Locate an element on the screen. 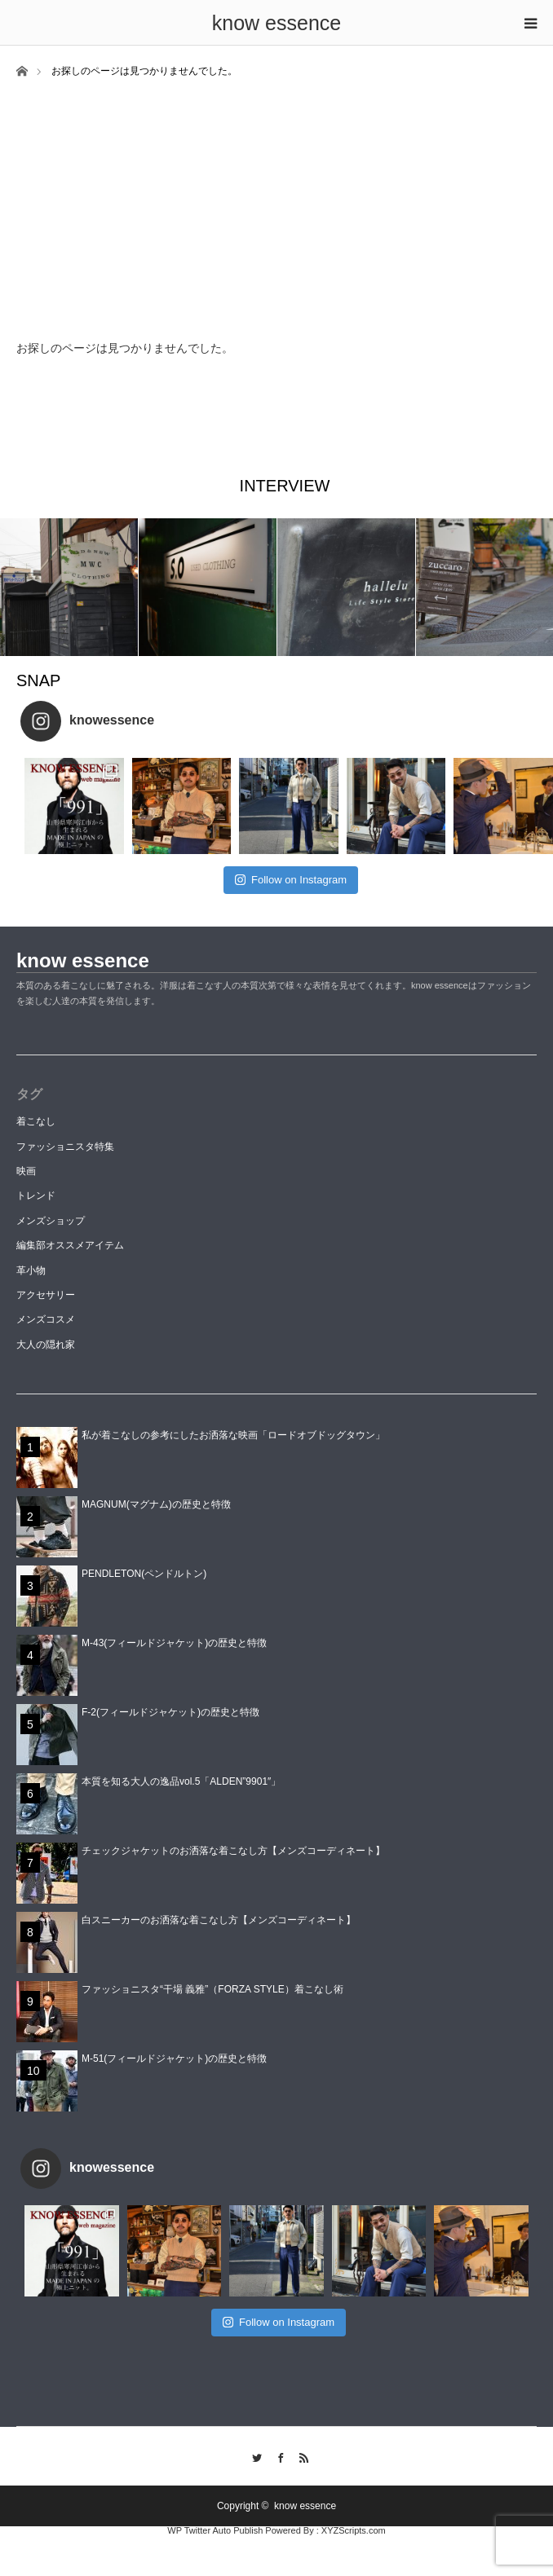 This screenshot has width=553, height=2576. アクセサリー is located at coordinates (45, 1295).